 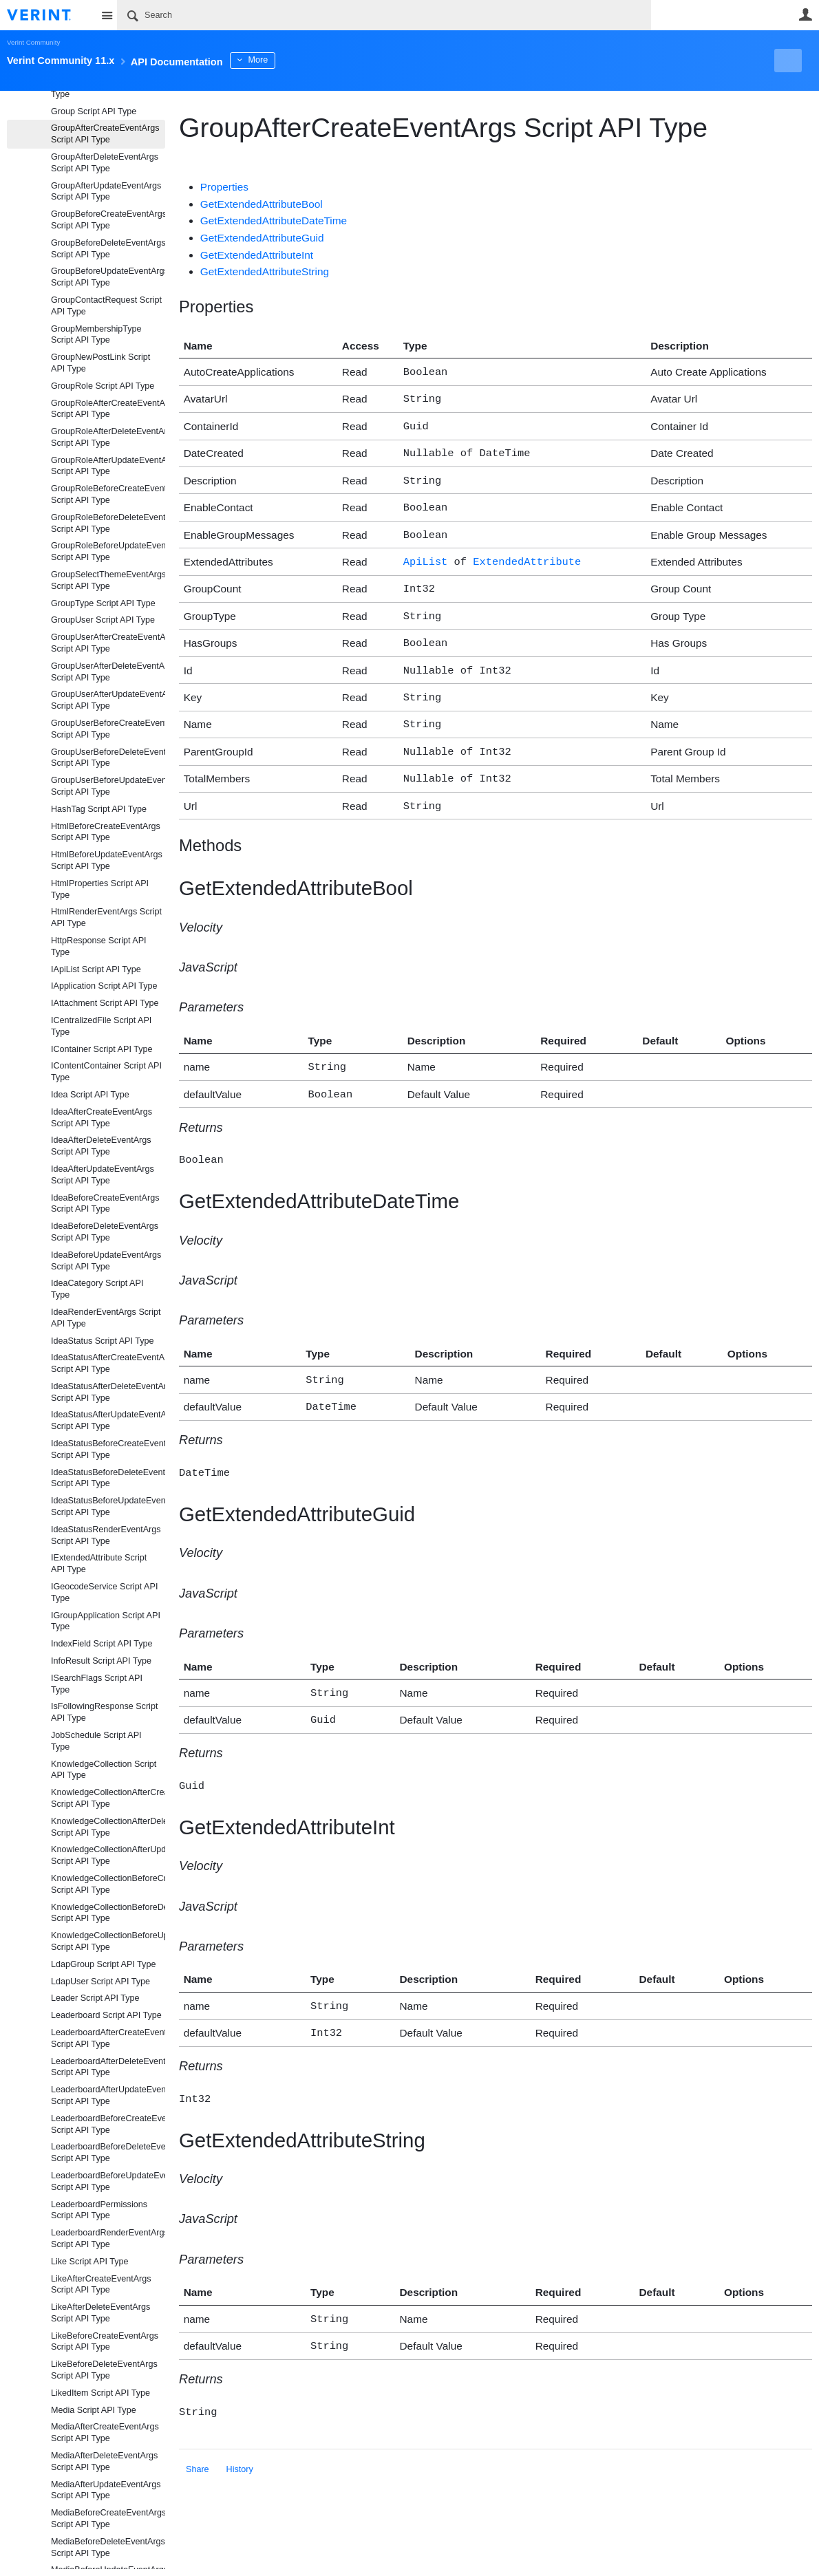 I want to click on IdeaAfterCreateEventArgs Script API Type, so click(x=101, y=1117).